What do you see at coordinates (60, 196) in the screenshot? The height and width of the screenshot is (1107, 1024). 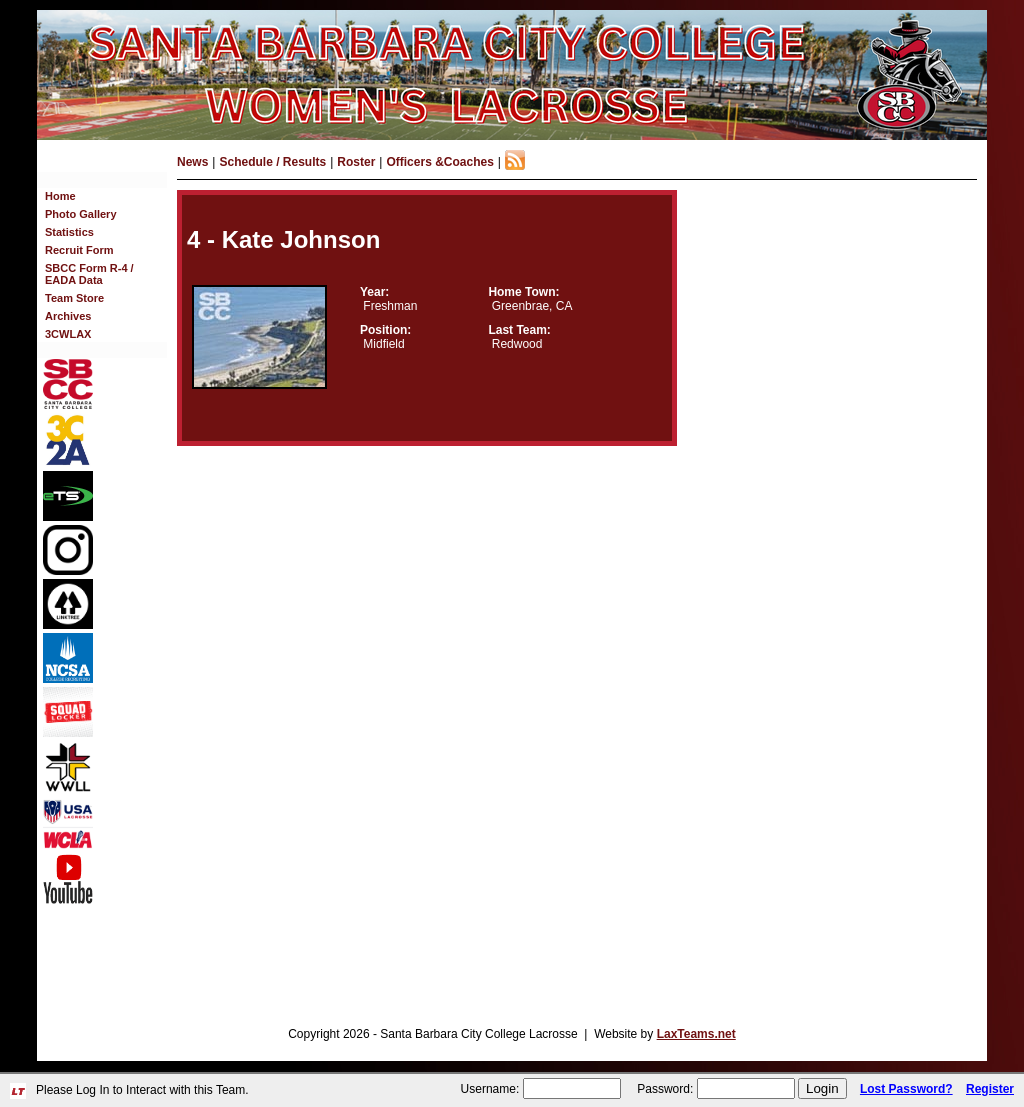 I see `Home` at bounding box center [60, 196].